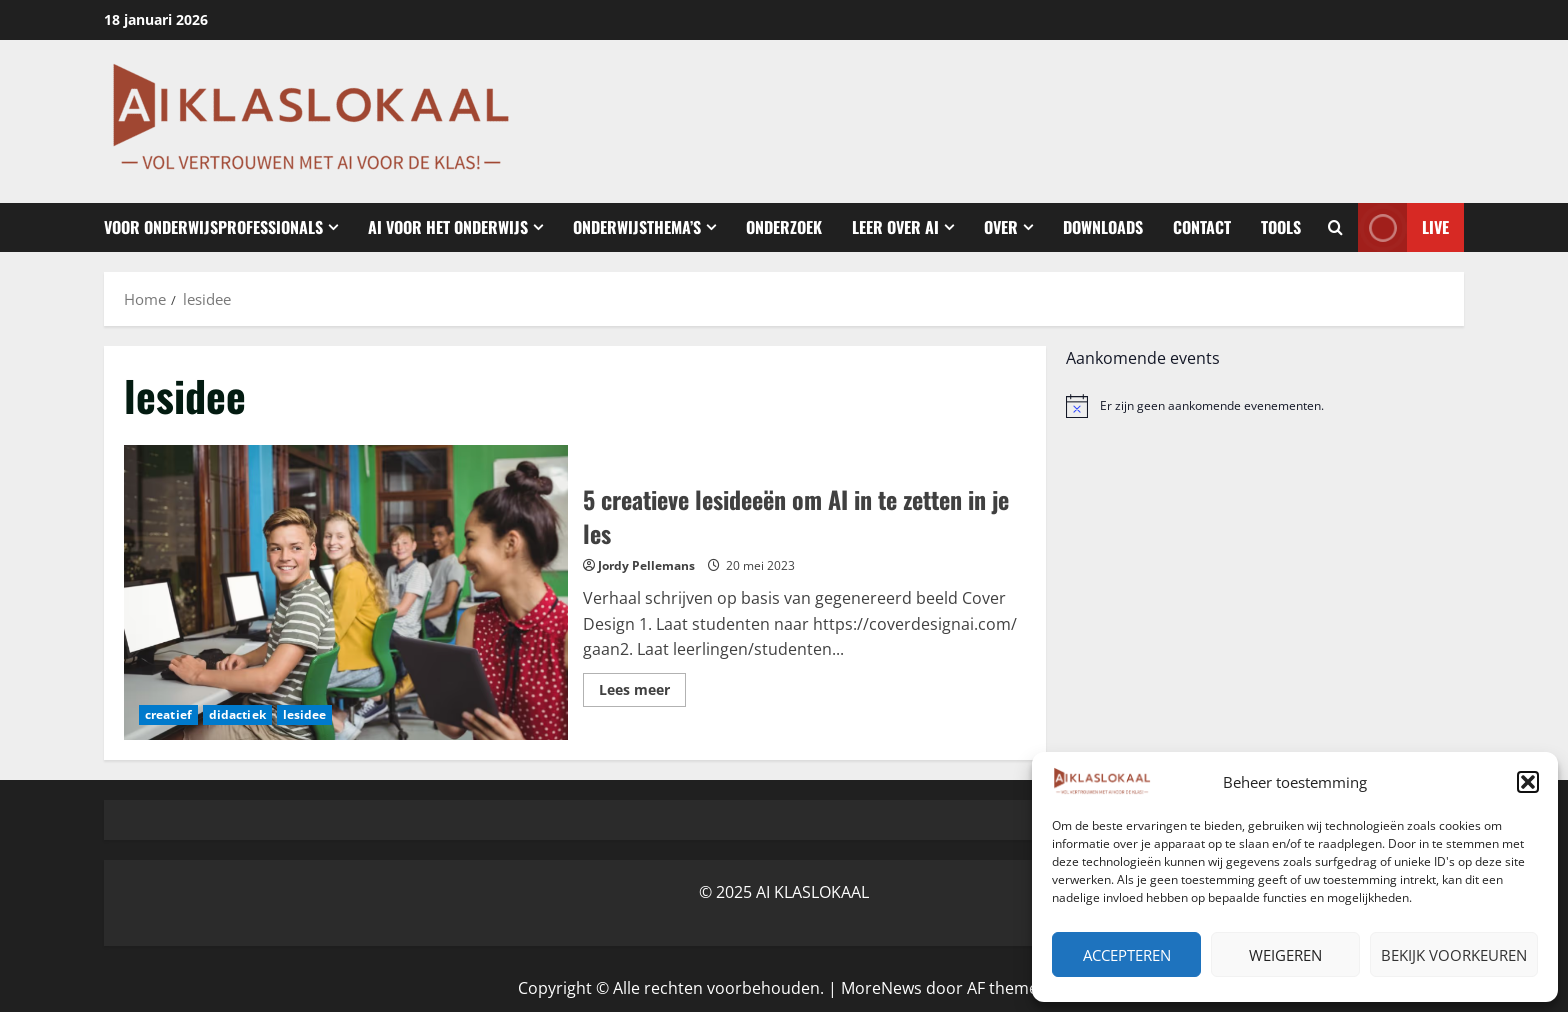 The height and width of the screenshot is (1012, 1568). What do you see at coordinates (1001, 227) in the screenshot?
I see `Over` at bounding box center [1001, 227].